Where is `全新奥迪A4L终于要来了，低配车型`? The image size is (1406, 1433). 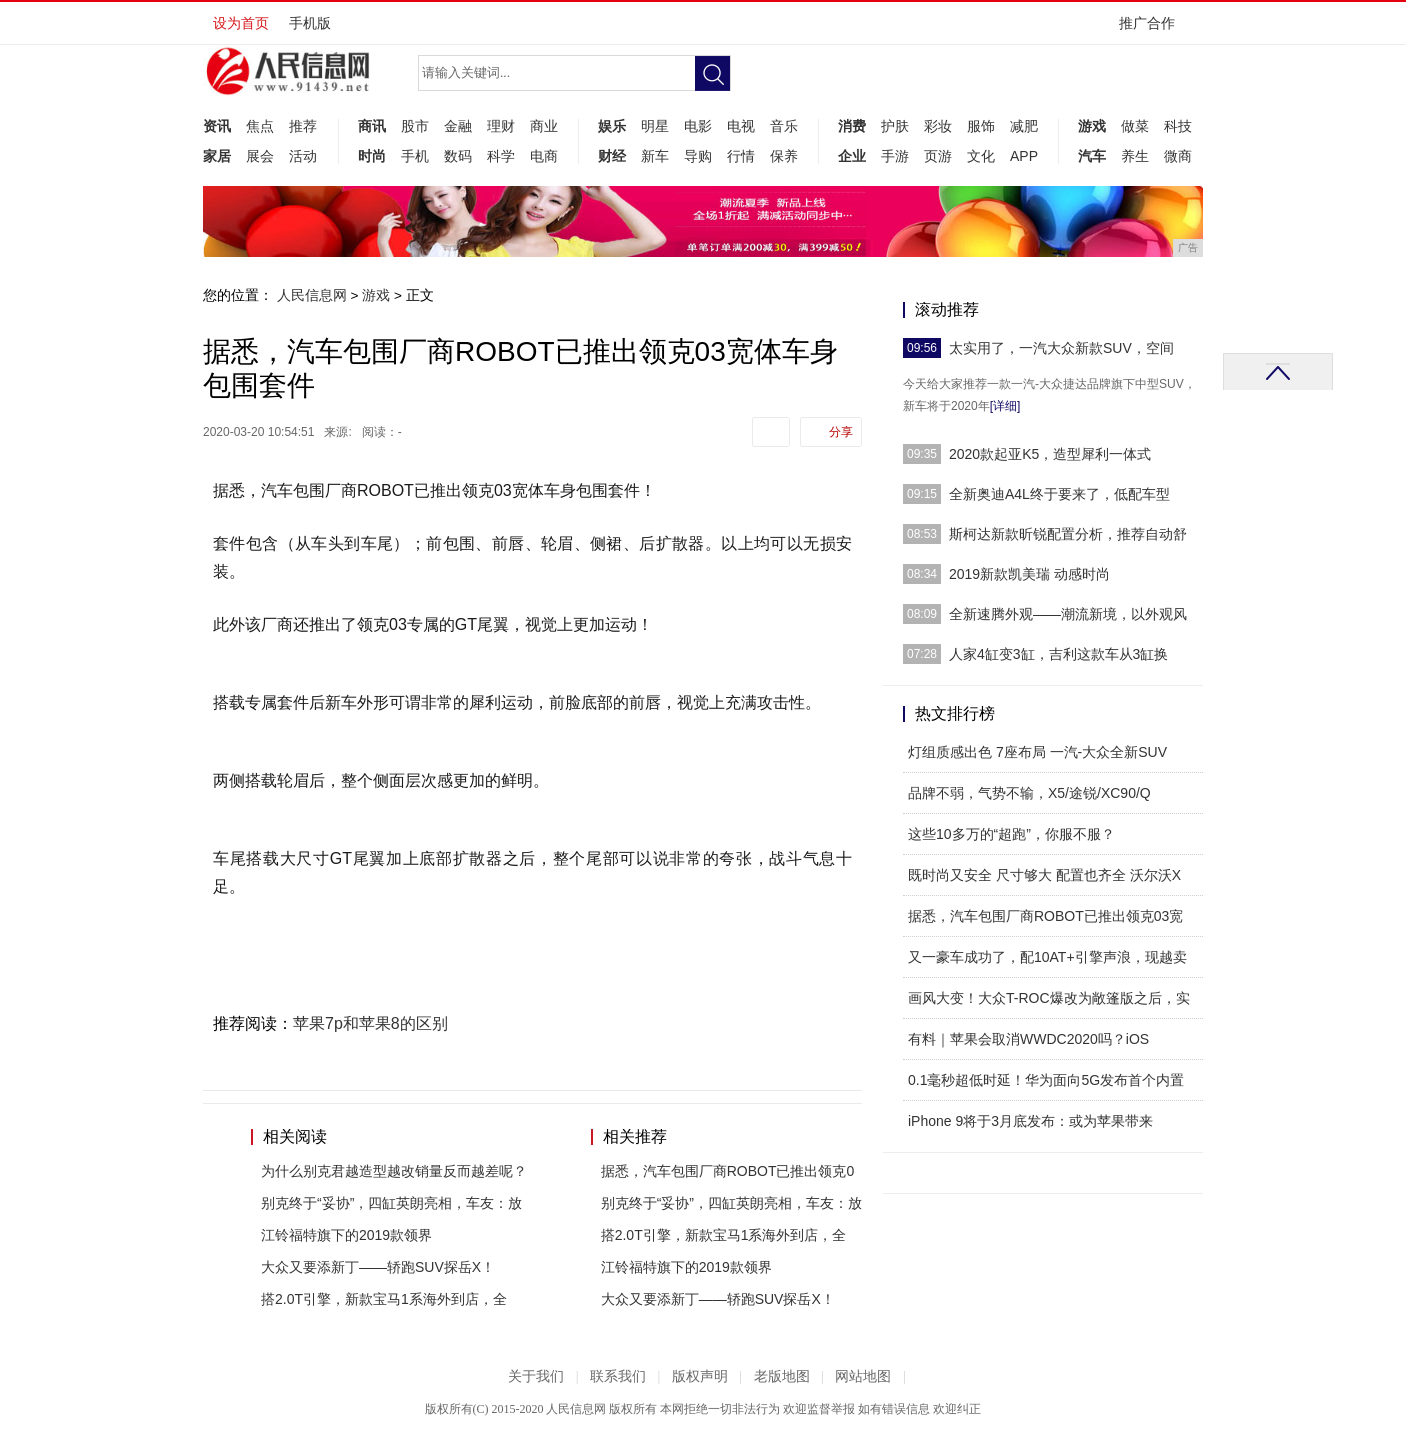 全新奥迪A4L终于要来了，低配车型 is located at coordinates (1059, 494).